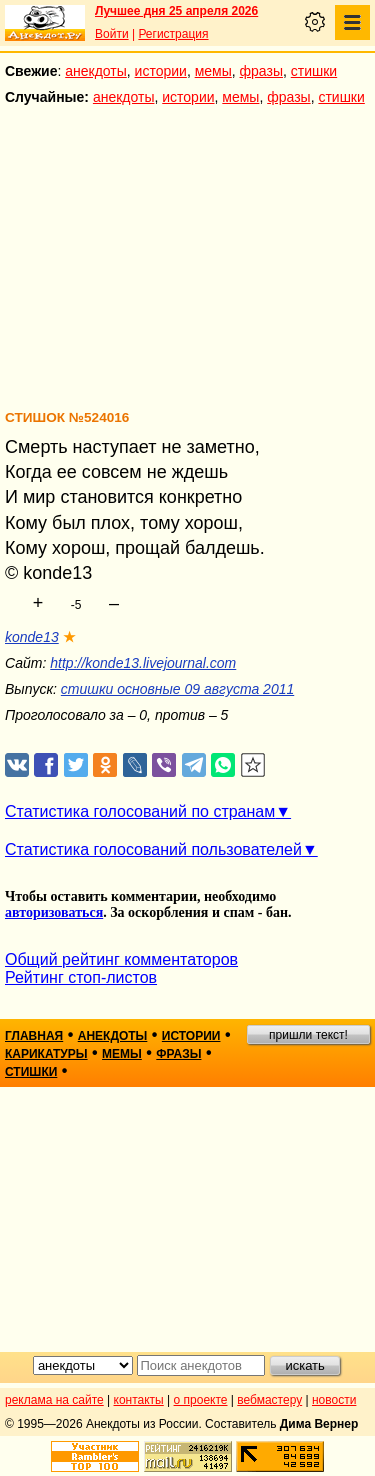 This screenshot has height=1476, width=375. I want to click on контакты, so click(139, 1400).